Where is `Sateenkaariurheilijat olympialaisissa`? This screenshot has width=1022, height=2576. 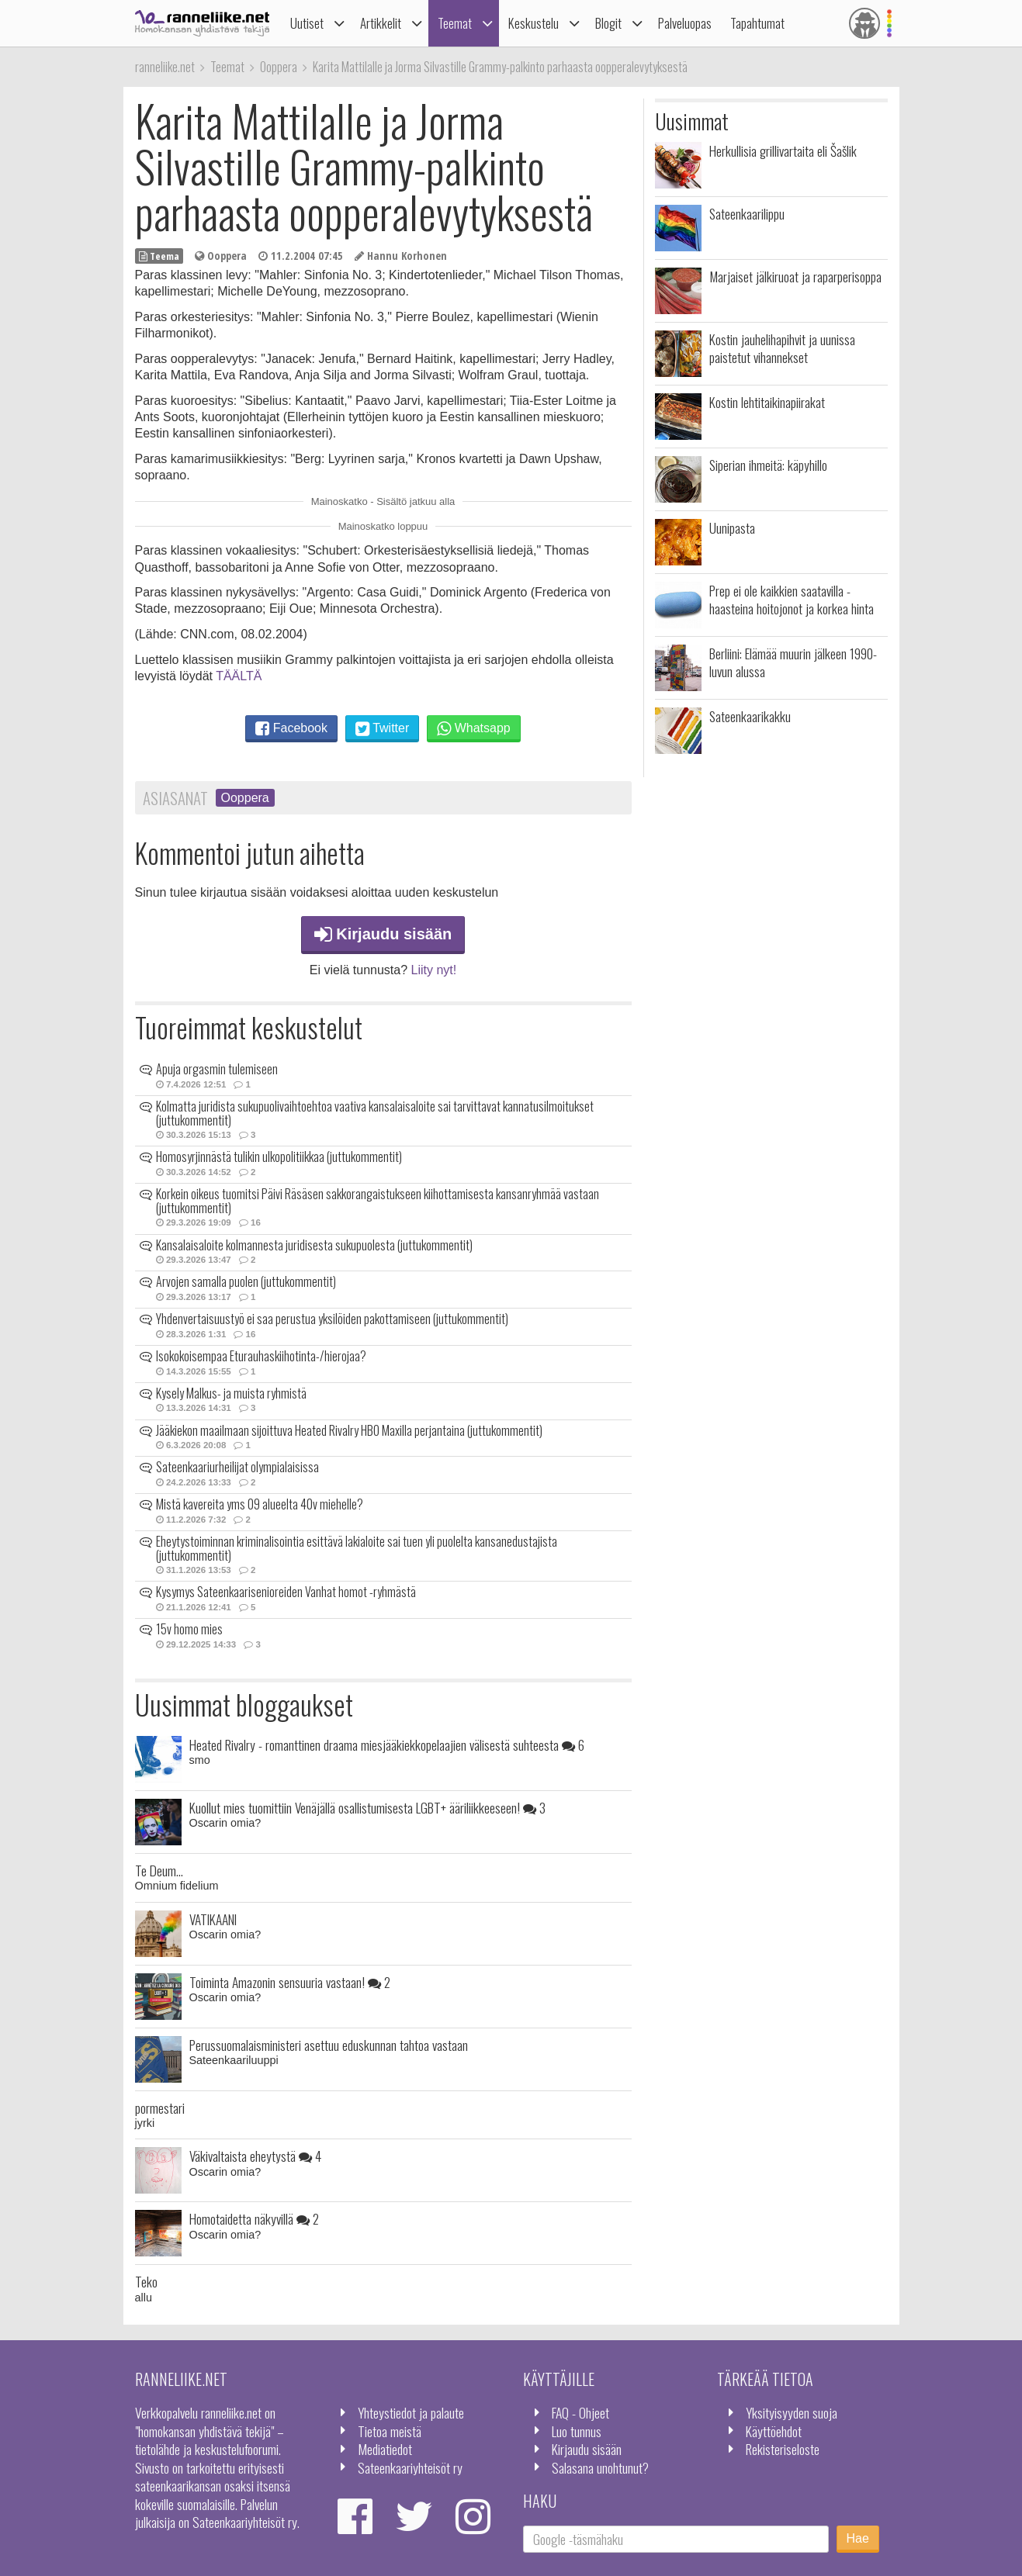 Sateenkaariurheilijat olympialaisissa is located at coordinates (237, 1466).